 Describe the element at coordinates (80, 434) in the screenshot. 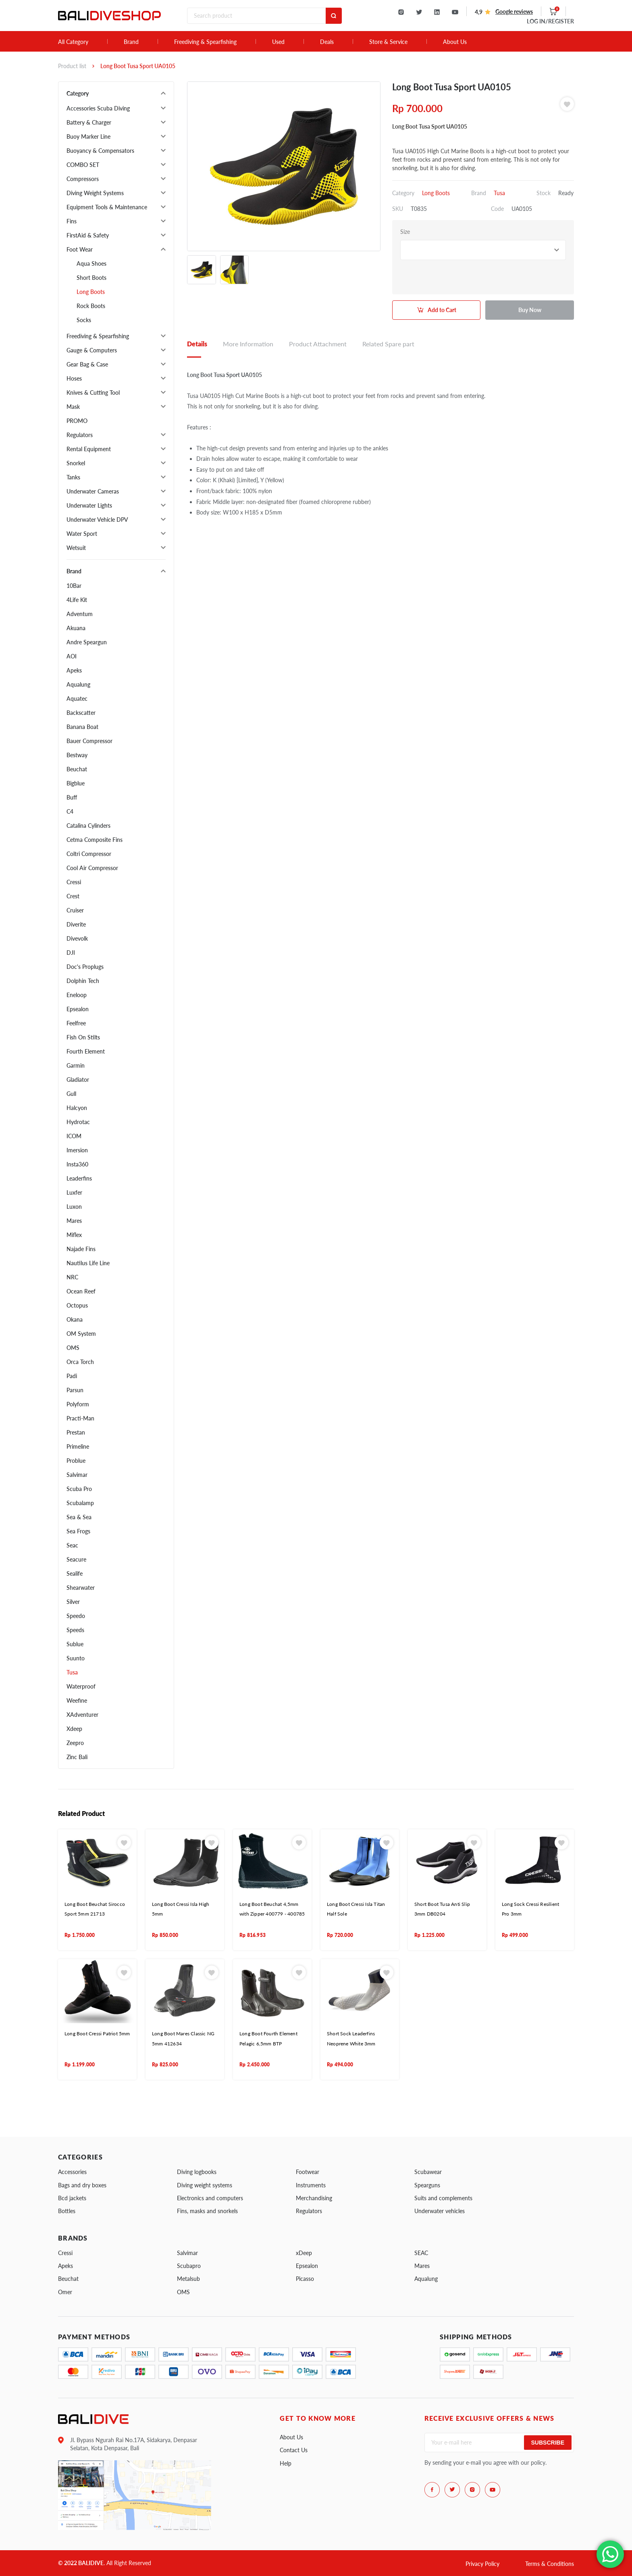

I see `Regulators` at that location.